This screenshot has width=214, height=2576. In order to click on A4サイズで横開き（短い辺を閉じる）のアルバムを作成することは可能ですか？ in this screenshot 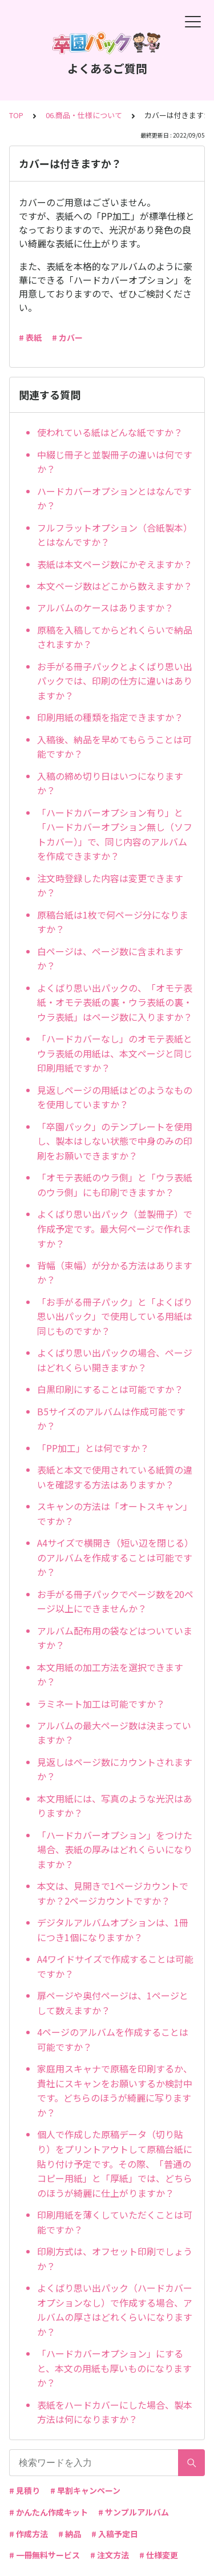, I will do `click(115, 1557)`.